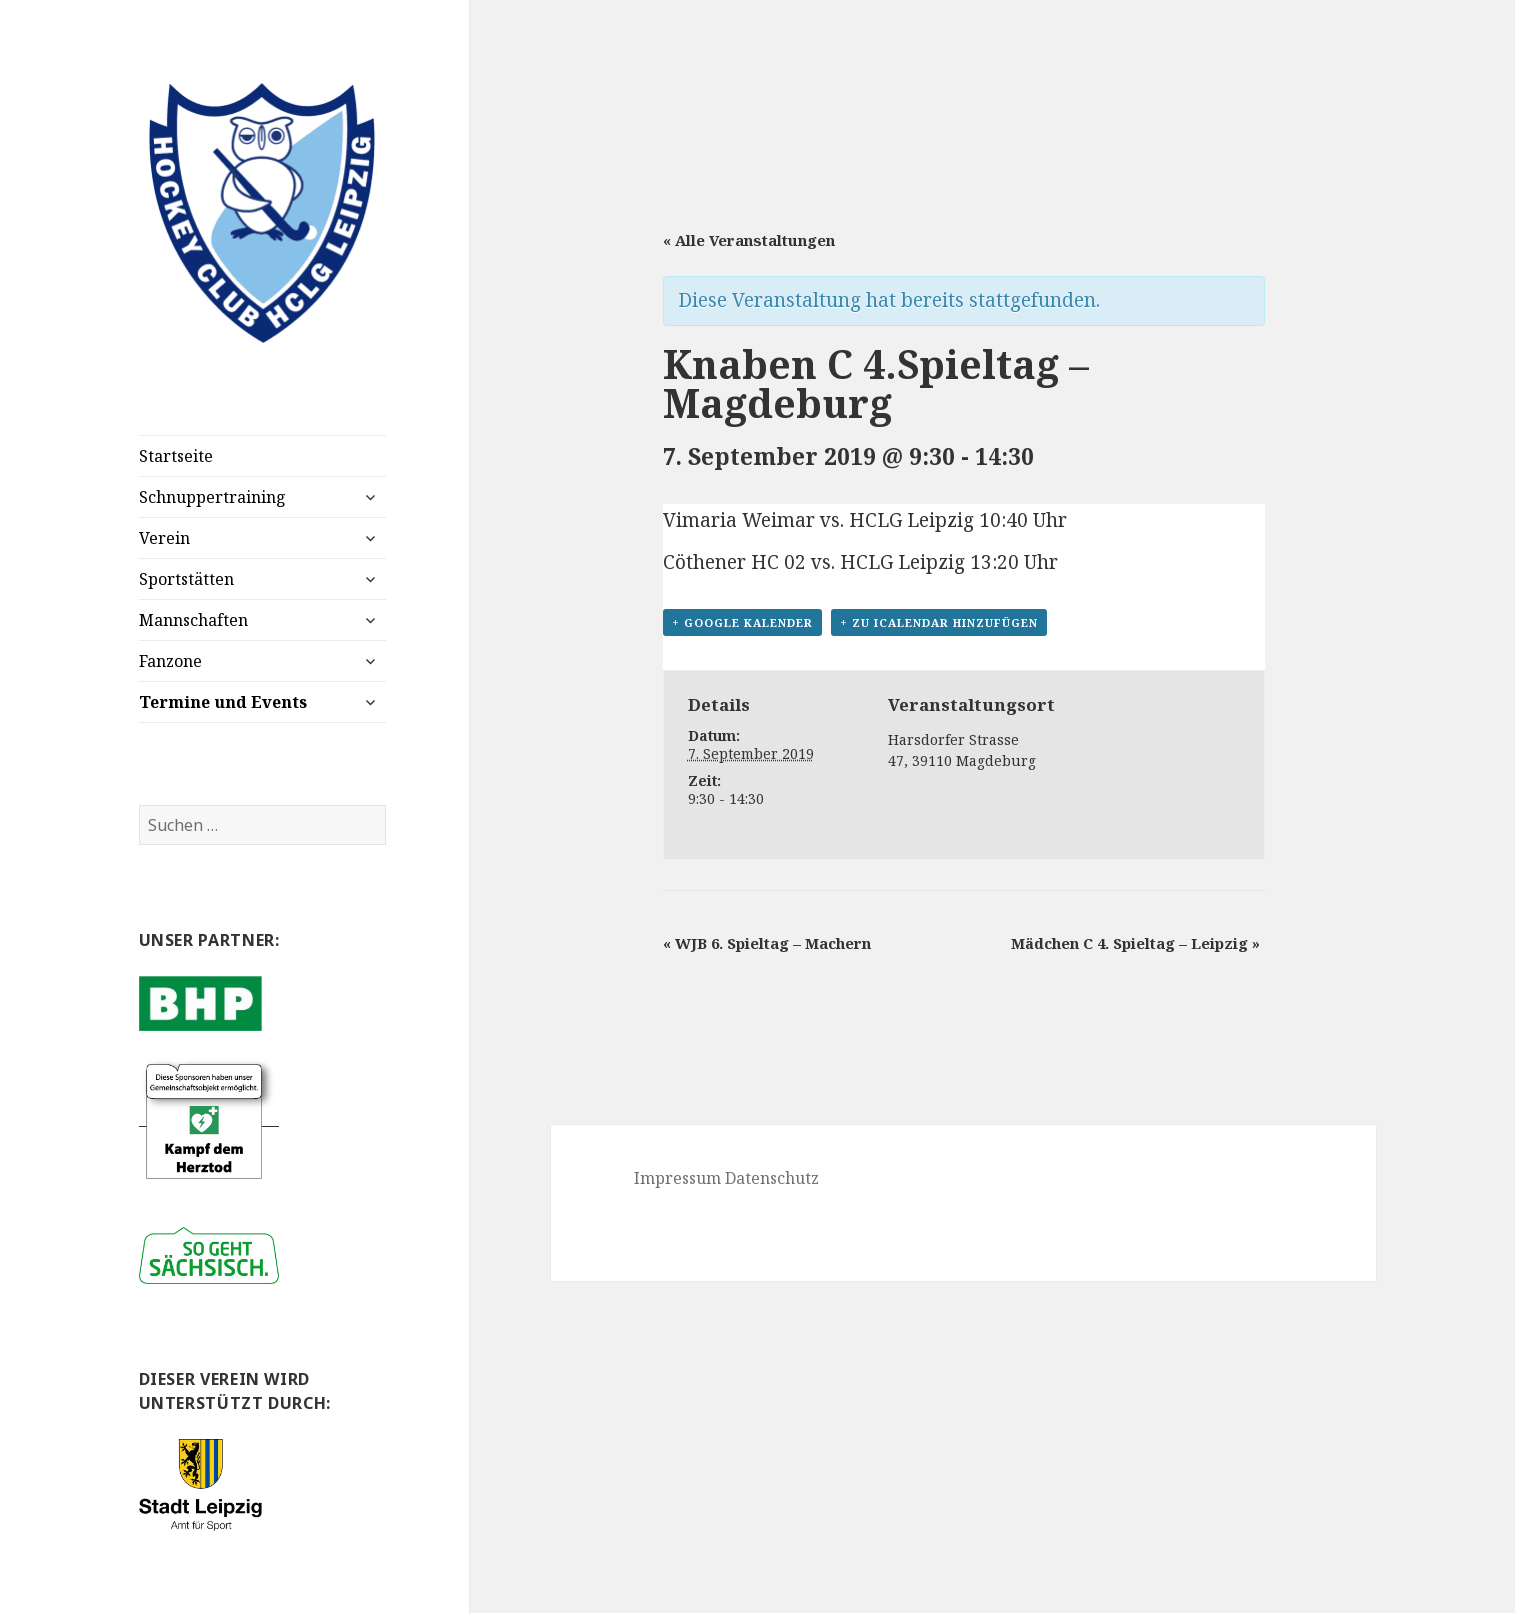 This screenshot has width=1515, height=1613. Describe the element at coordinates (193, 620) in the screenshot. I see `Mannschaften` at that location.